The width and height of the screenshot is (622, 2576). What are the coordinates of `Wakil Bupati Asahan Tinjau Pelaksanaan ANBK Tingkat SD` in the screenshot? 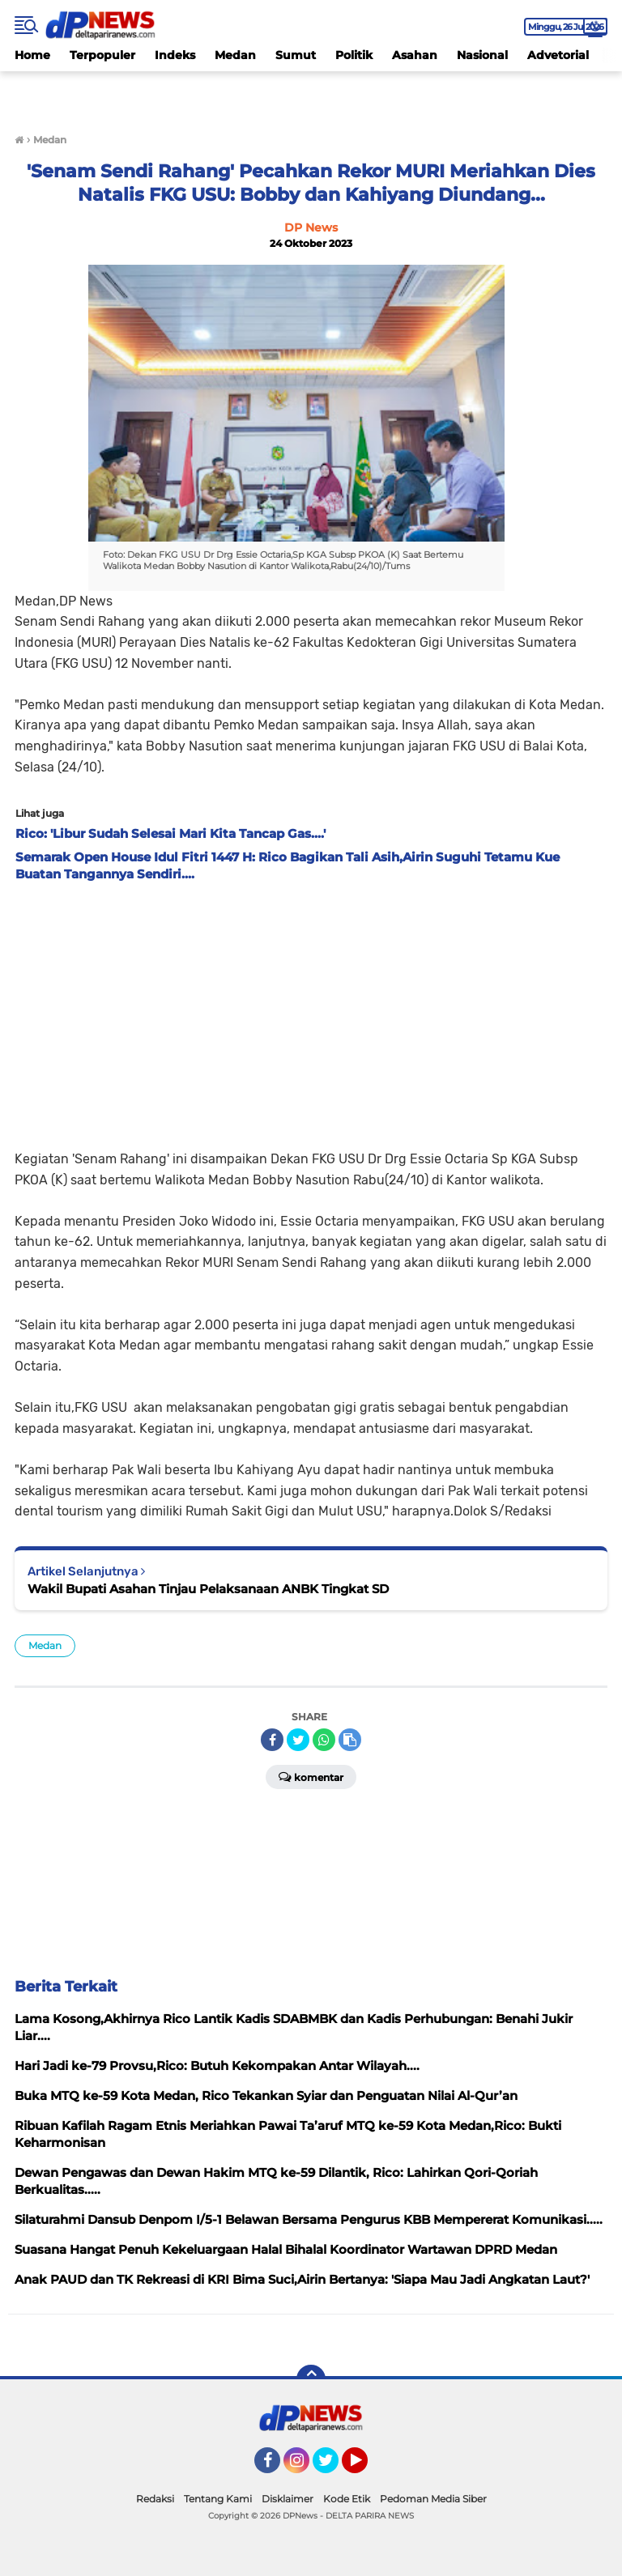 It's located at (208, 1588).